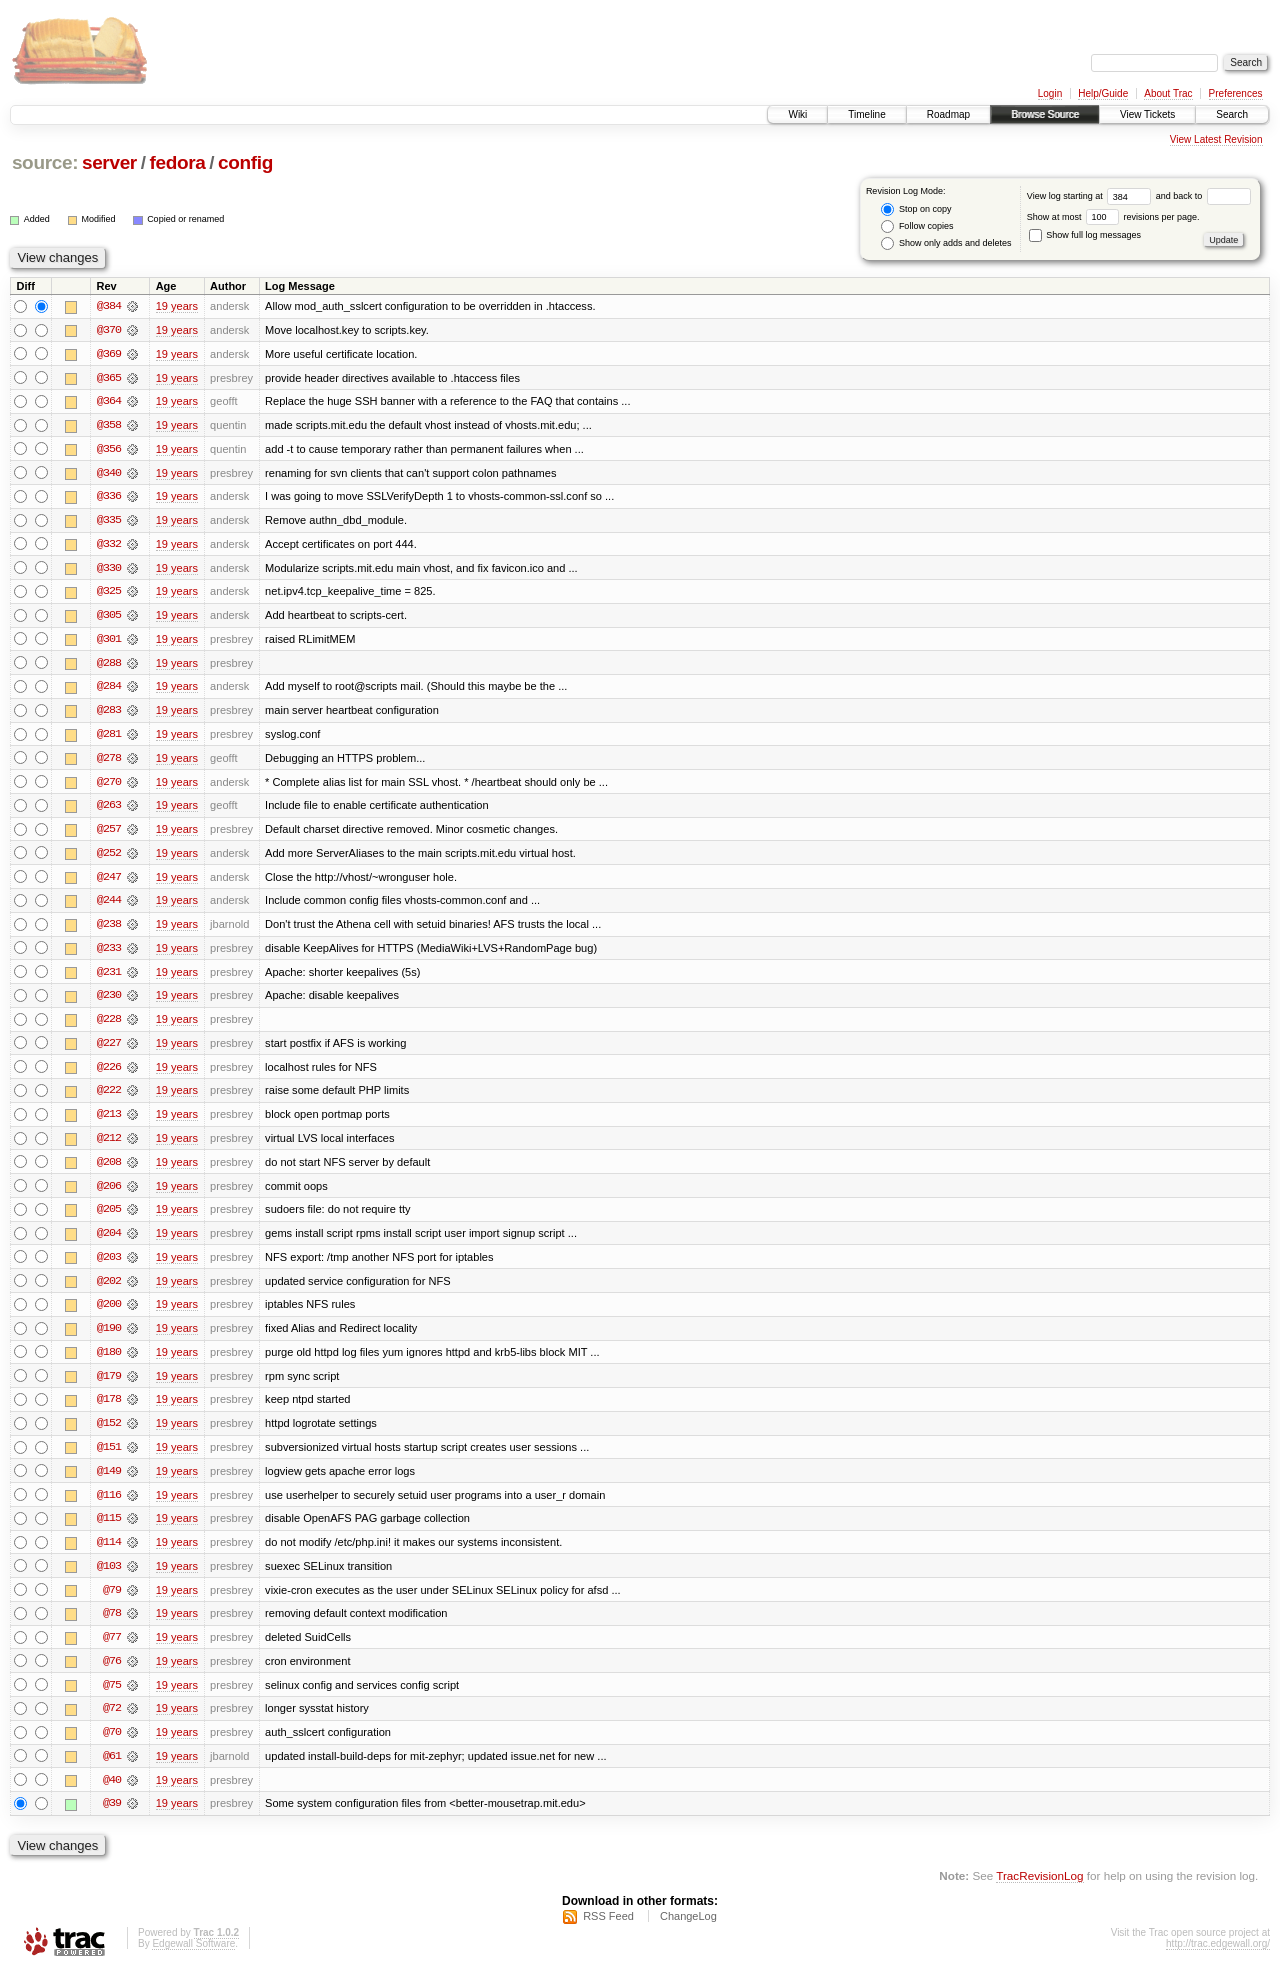 The image size is (1280, 1985). Describe the element at coordinates (109, 162) in the screenshot. I see `server` at that location.